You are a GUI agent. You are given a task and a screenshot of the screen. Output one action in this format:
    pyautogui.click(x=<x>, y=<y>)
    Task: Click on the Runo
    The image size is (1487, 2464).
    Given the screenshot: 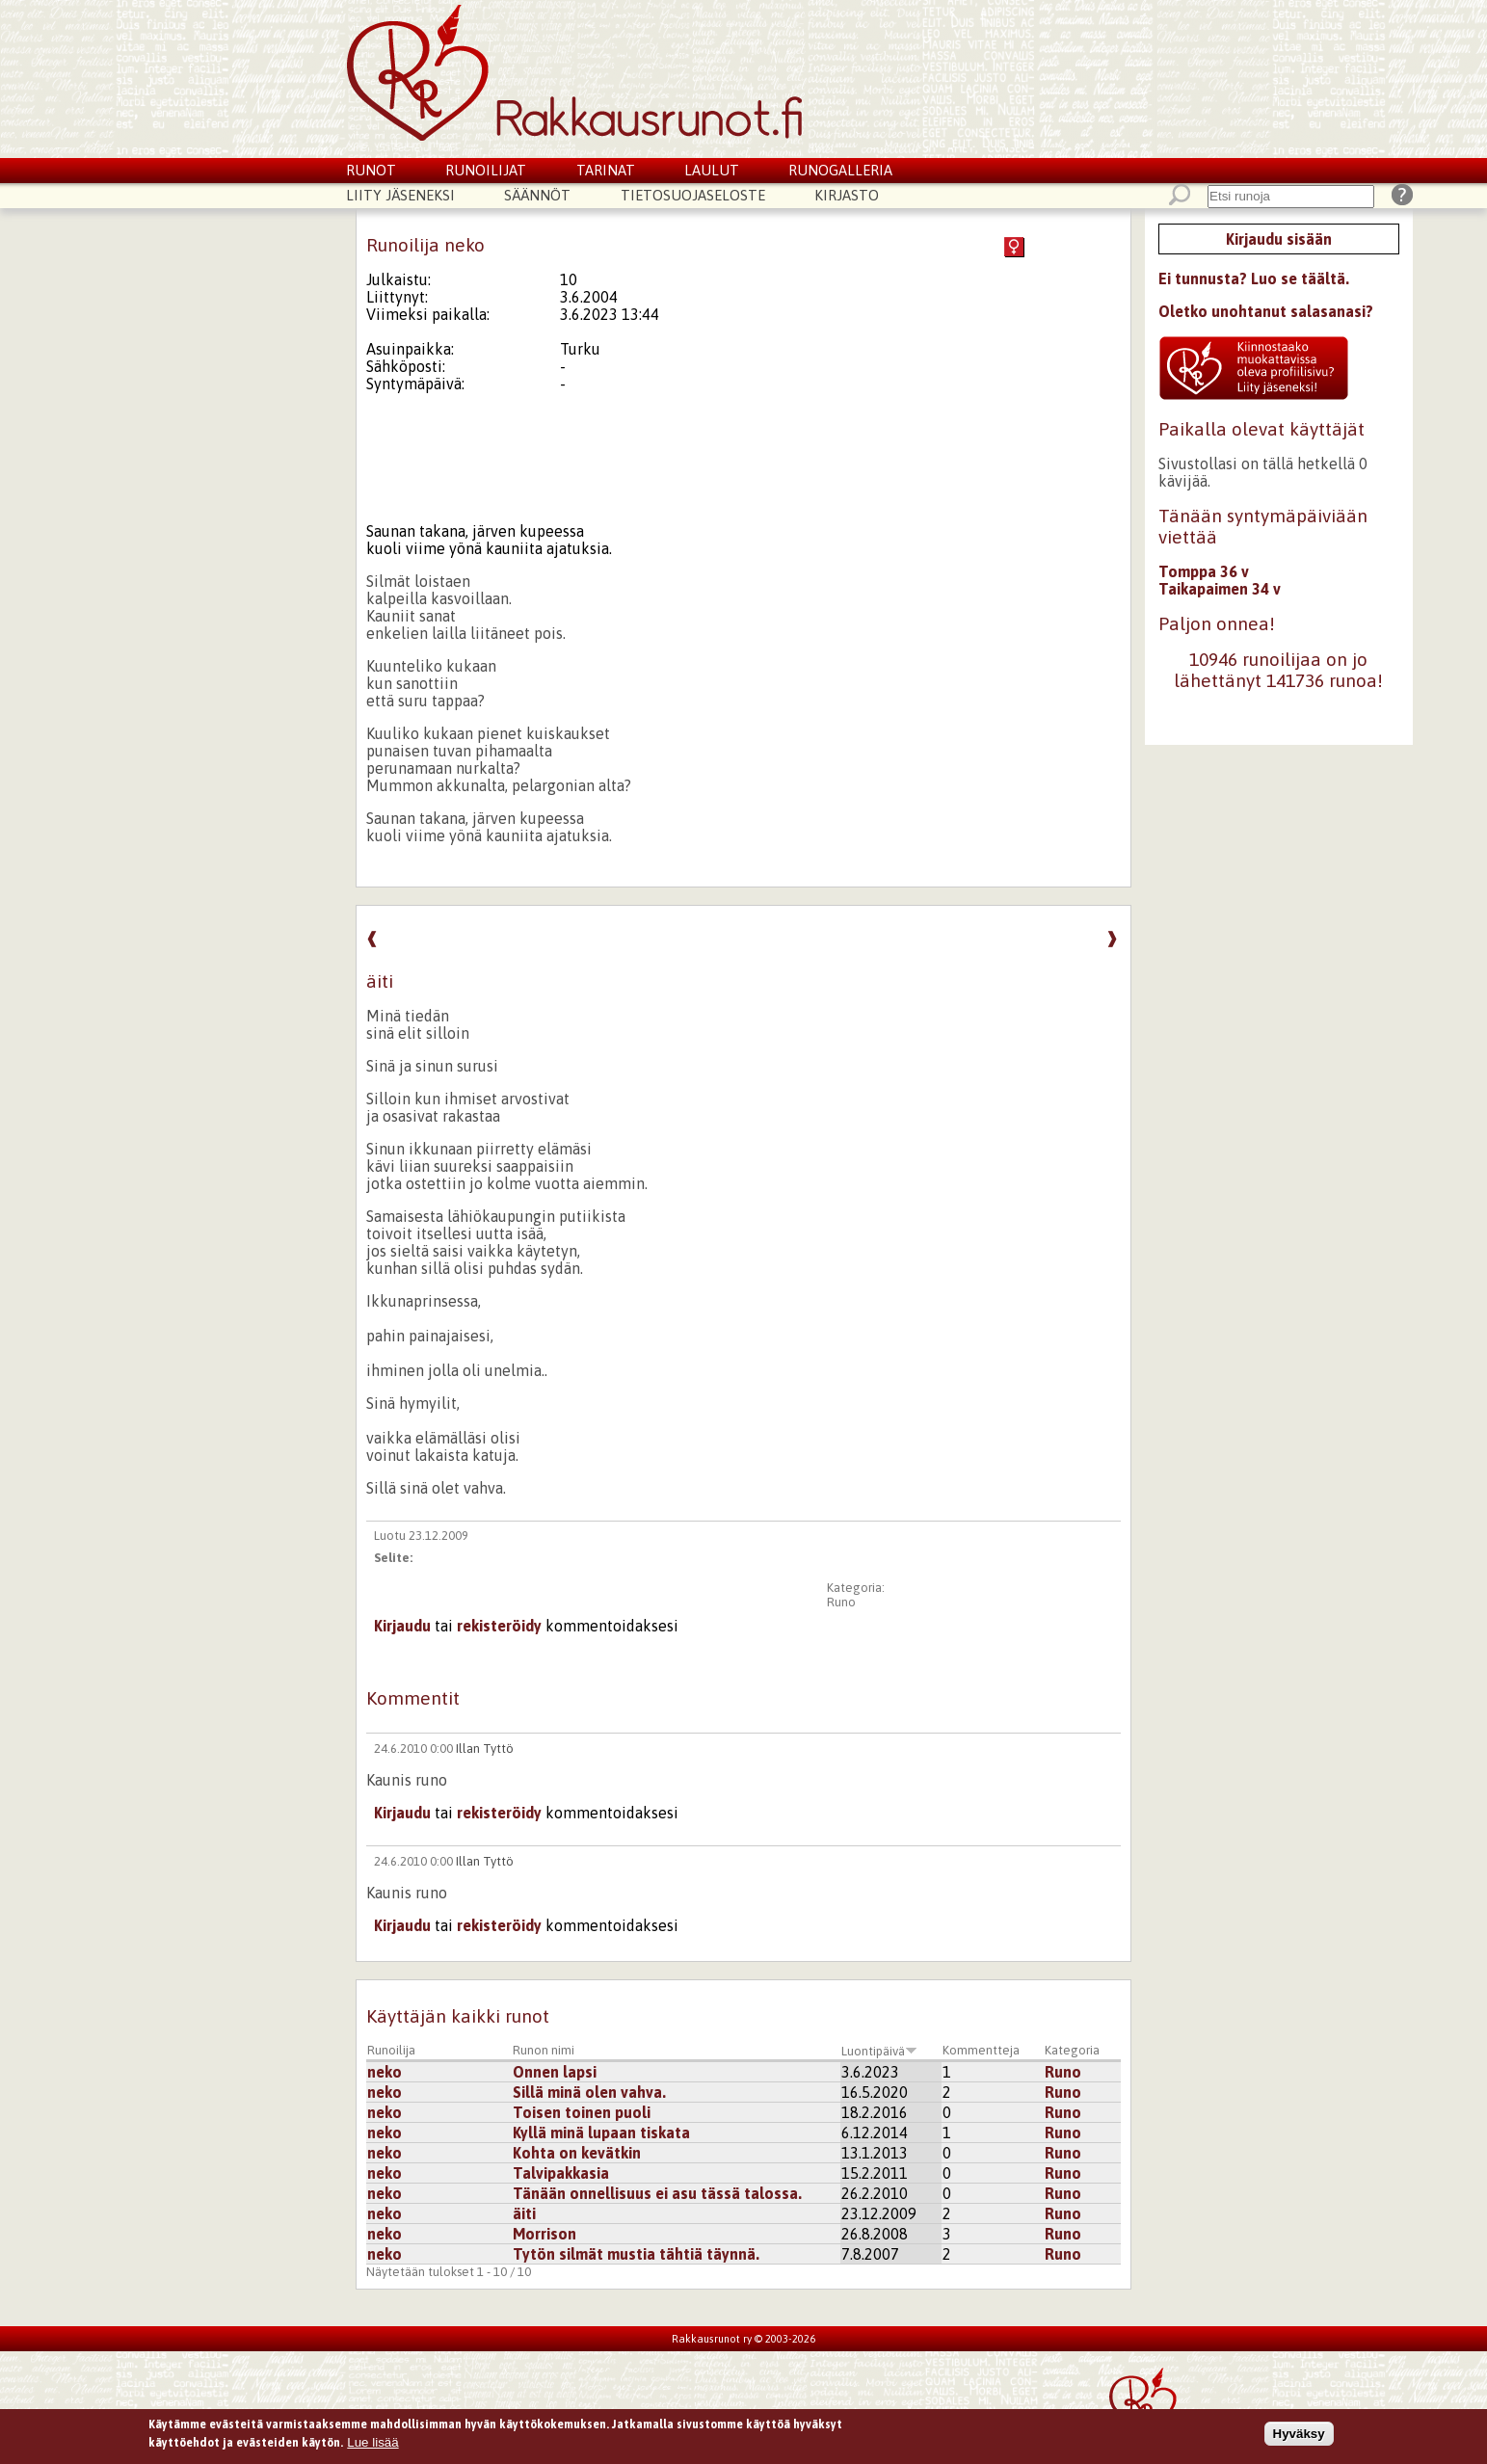 What is the action you would take?
    pyautogui.click(x=841, y=1602)
    